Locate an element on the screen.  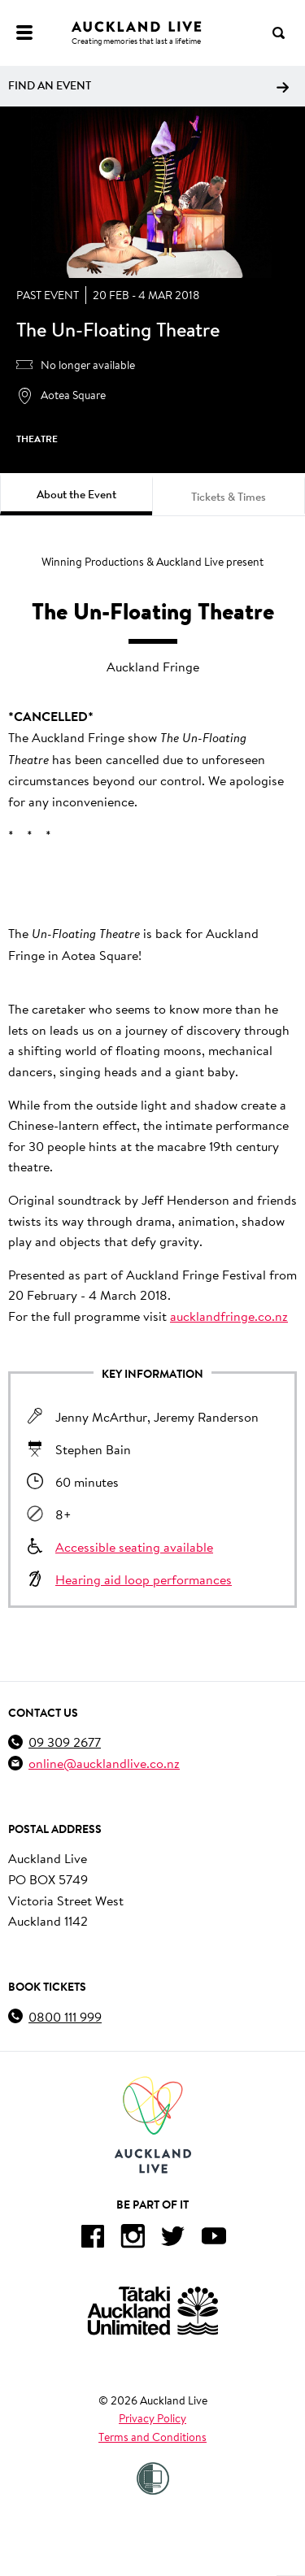
Tickets & Times [tab] is located at coordinates (228, 496).